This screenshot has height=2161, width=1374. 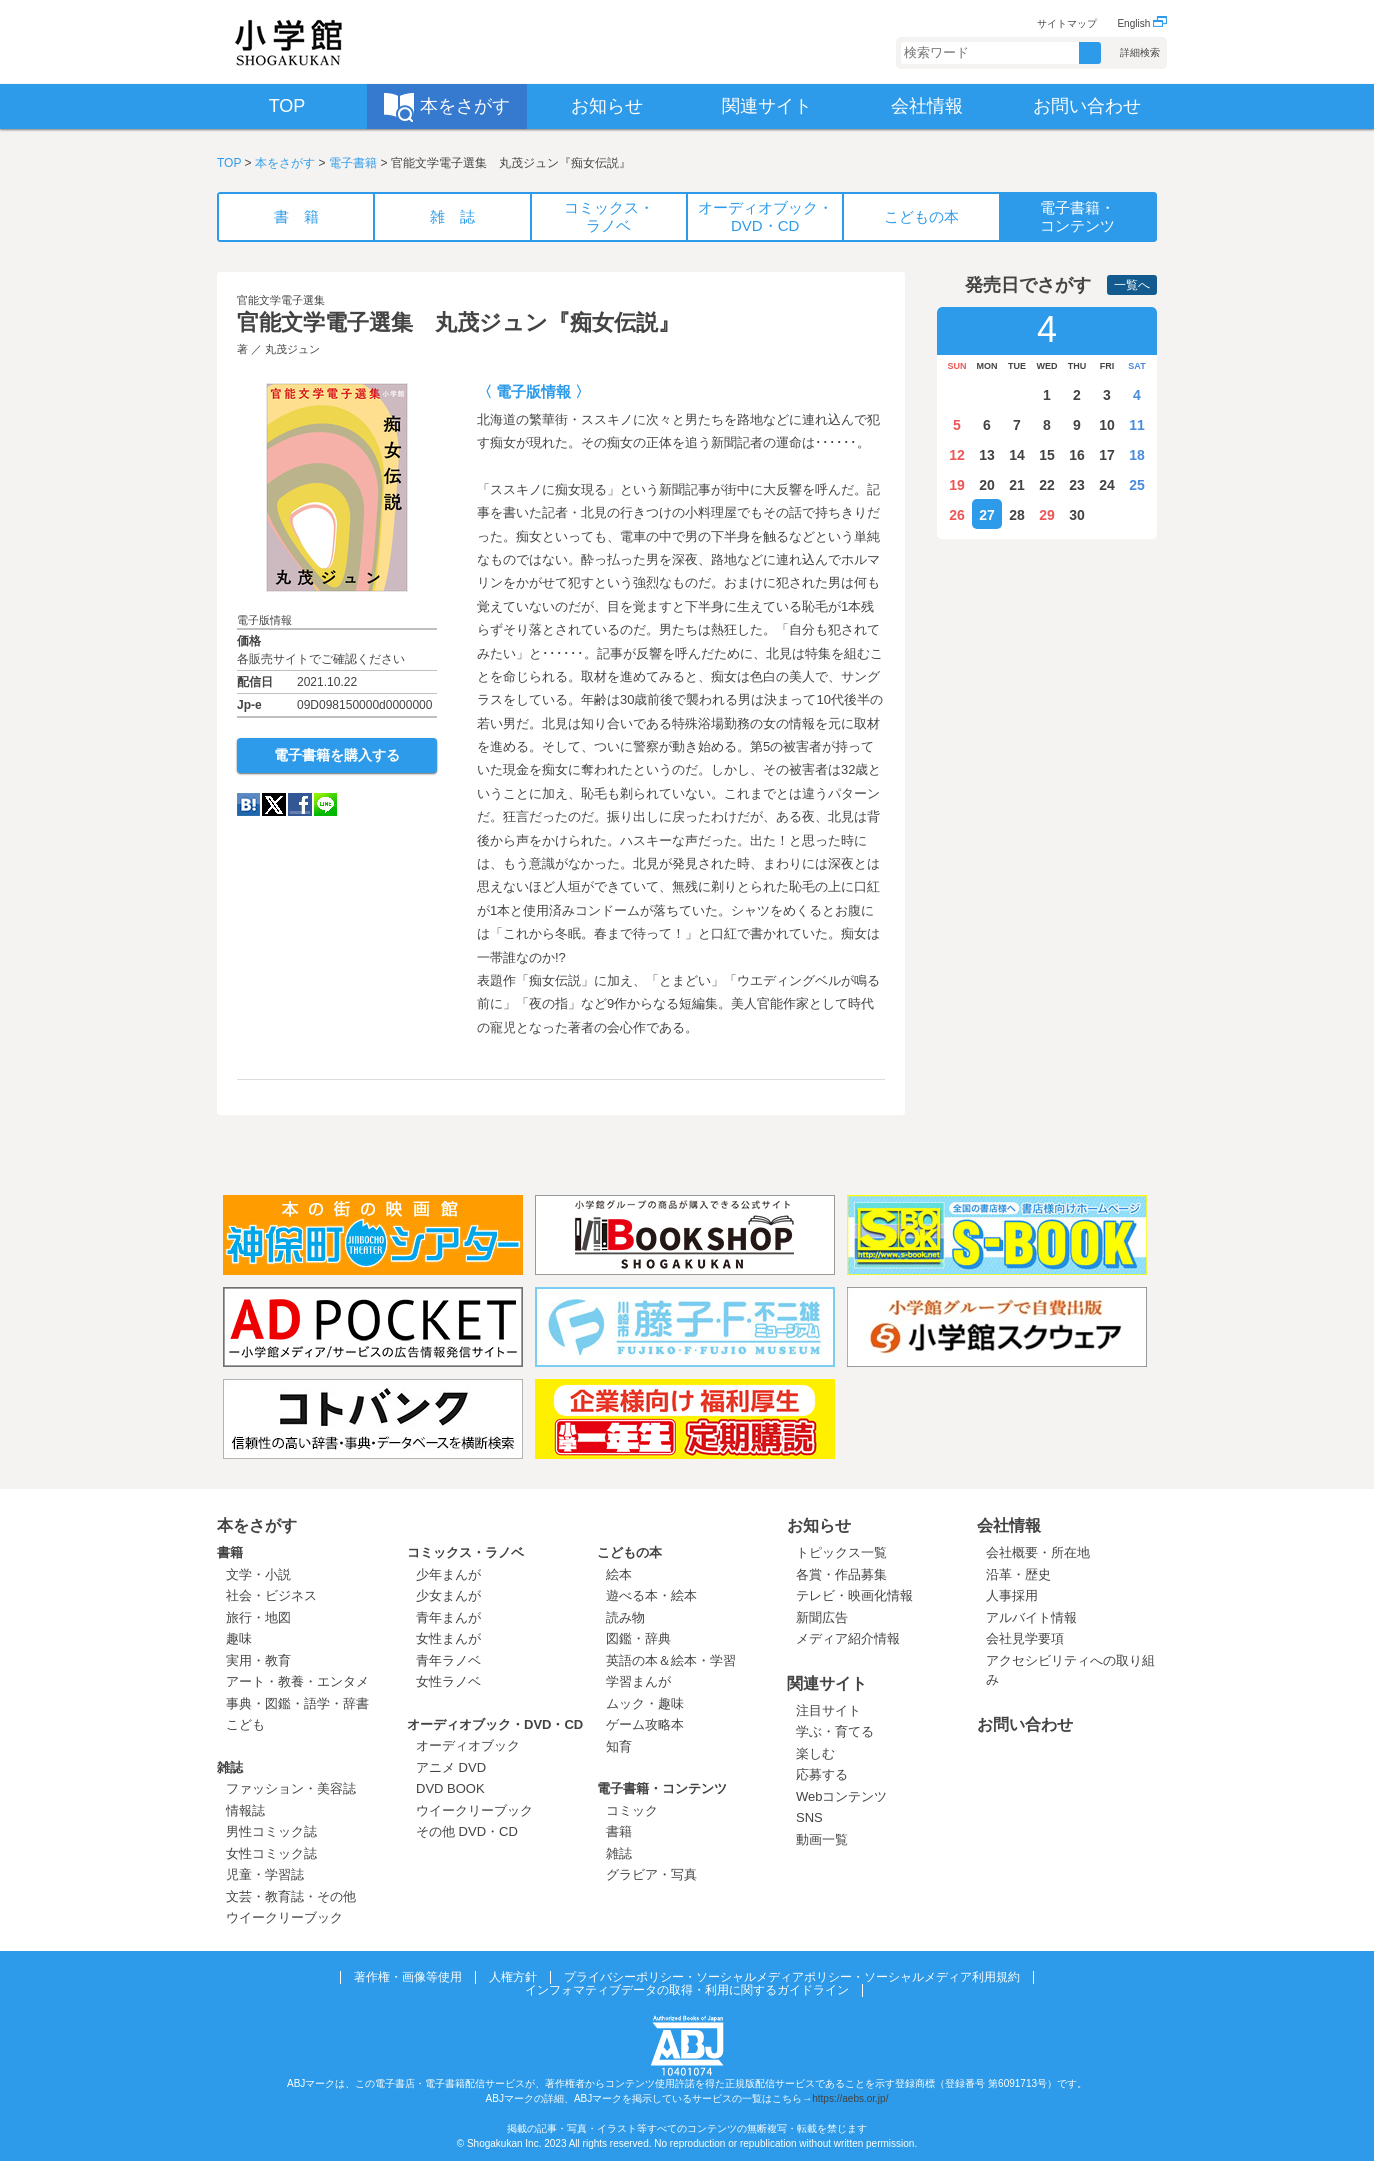 I want to click on 会社情報, so click(x=1009, y=1525).